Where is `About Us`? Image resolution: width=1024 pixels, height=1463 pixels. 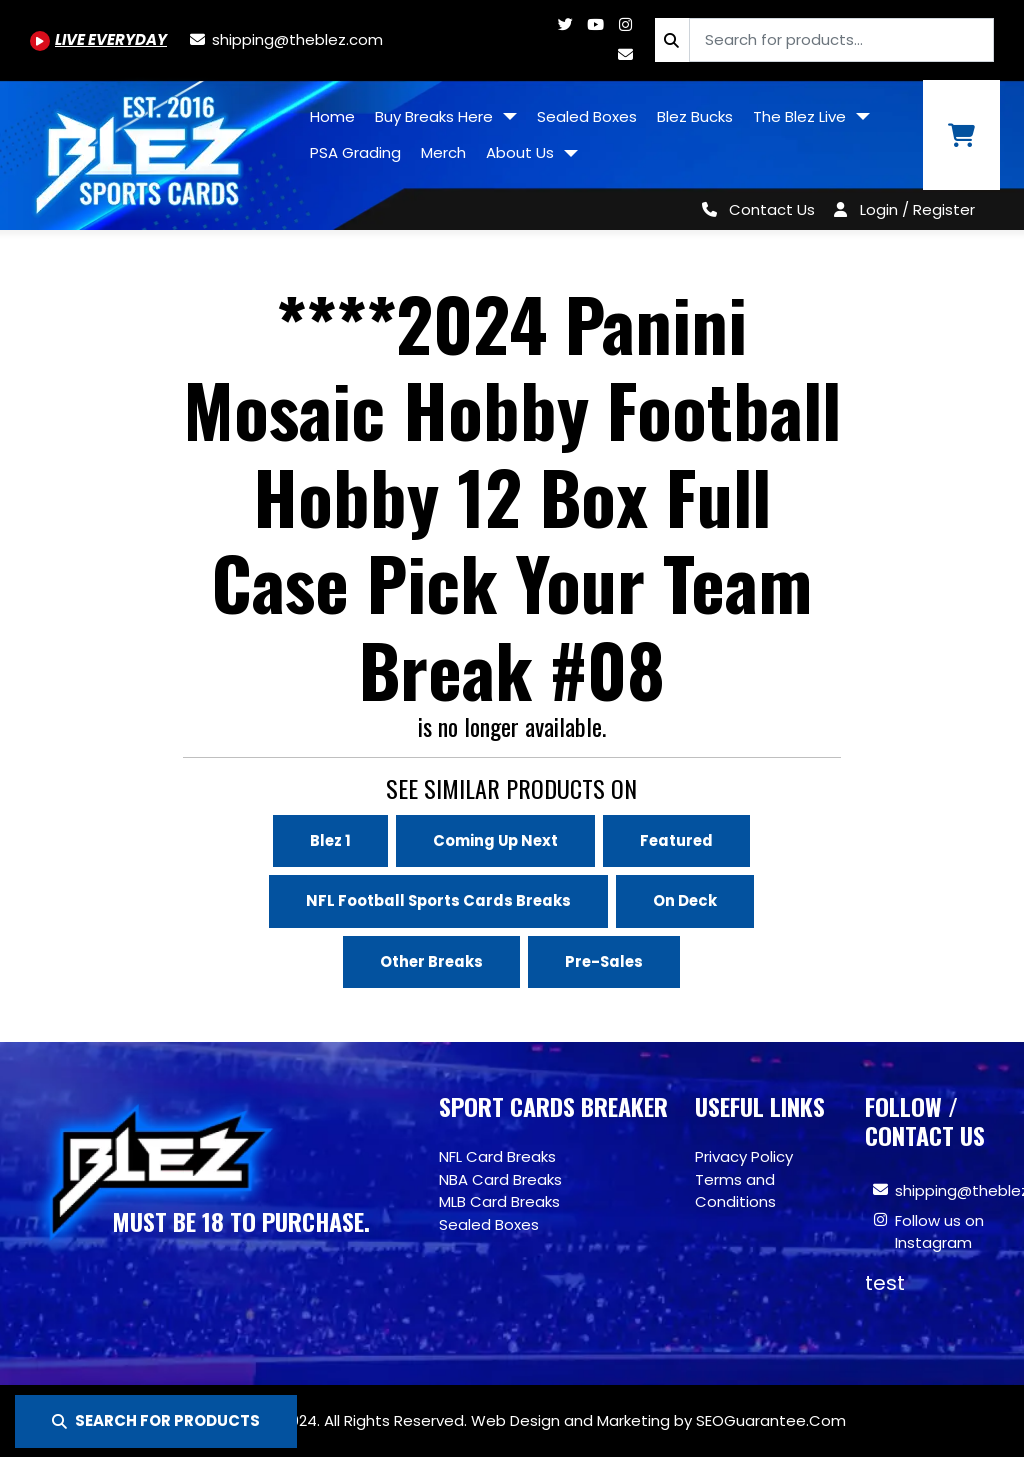
About Us is located at coordinates (522, 152).